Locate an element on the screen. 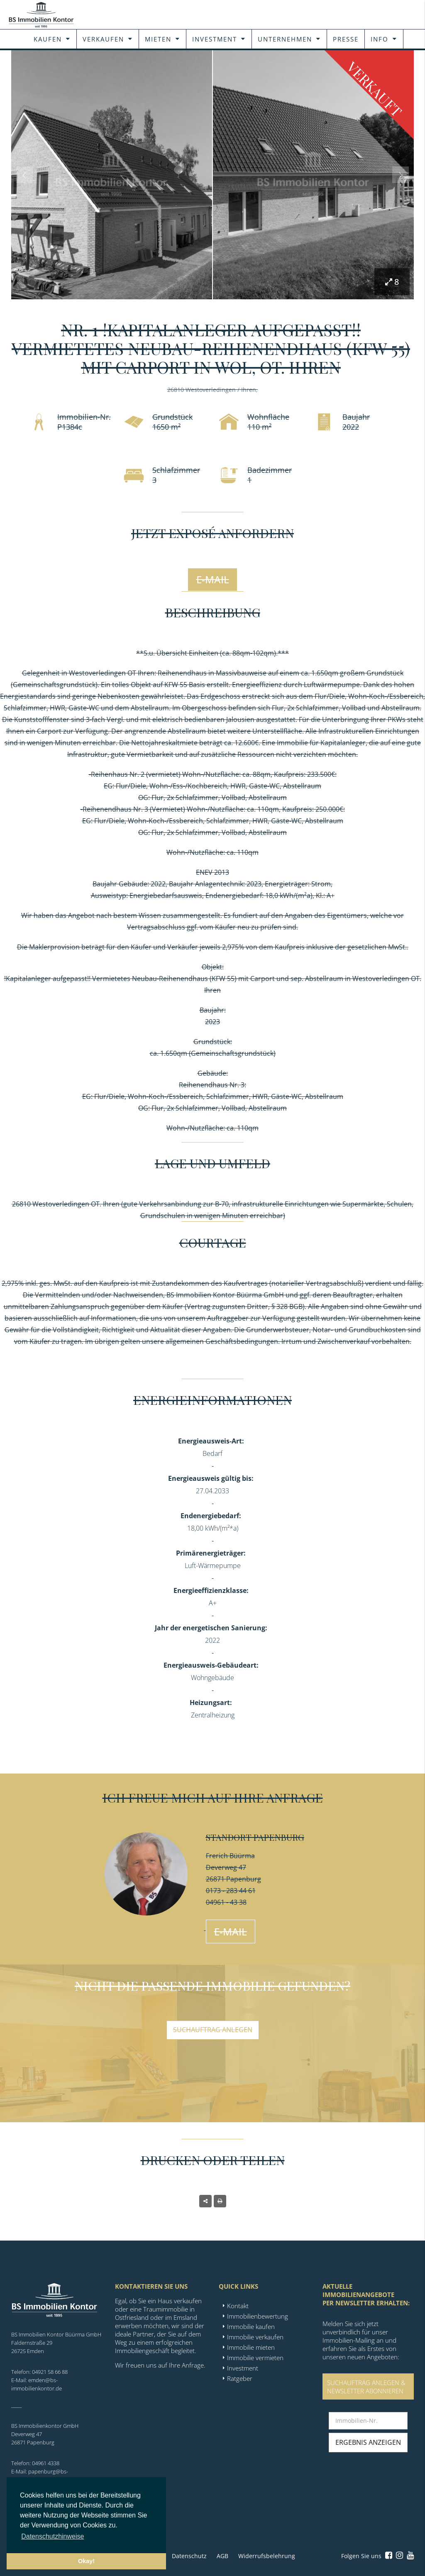  Investment is located at coordinates (214, 39).